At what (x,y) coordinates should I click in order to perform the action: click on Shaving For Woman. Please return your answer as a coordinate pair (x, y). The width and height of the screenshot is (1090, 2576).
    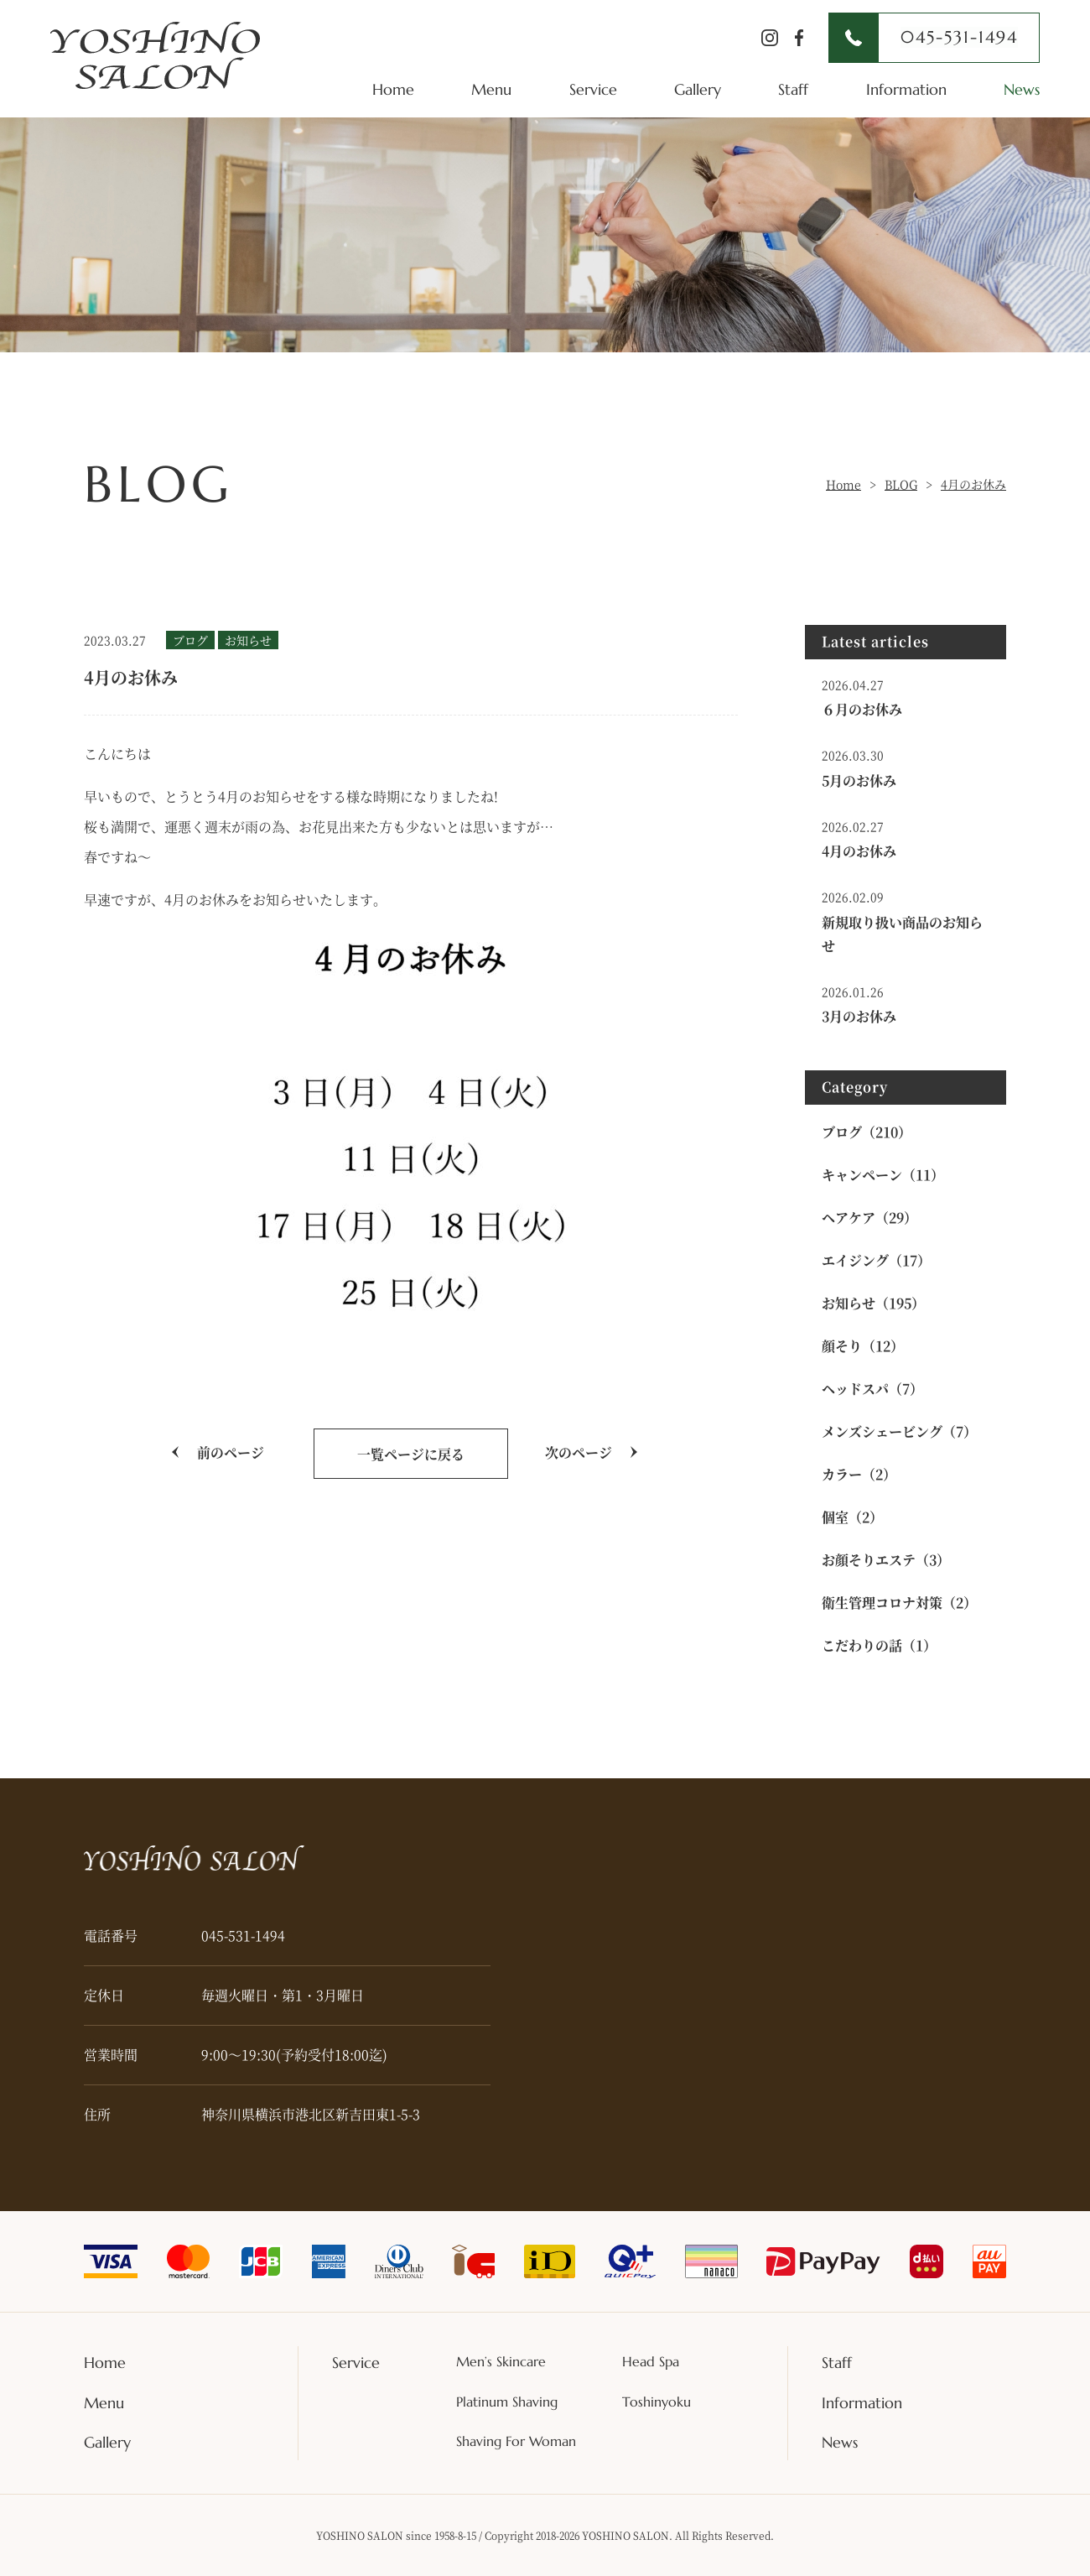
    Looking at the image, I should click on (516, 2441).